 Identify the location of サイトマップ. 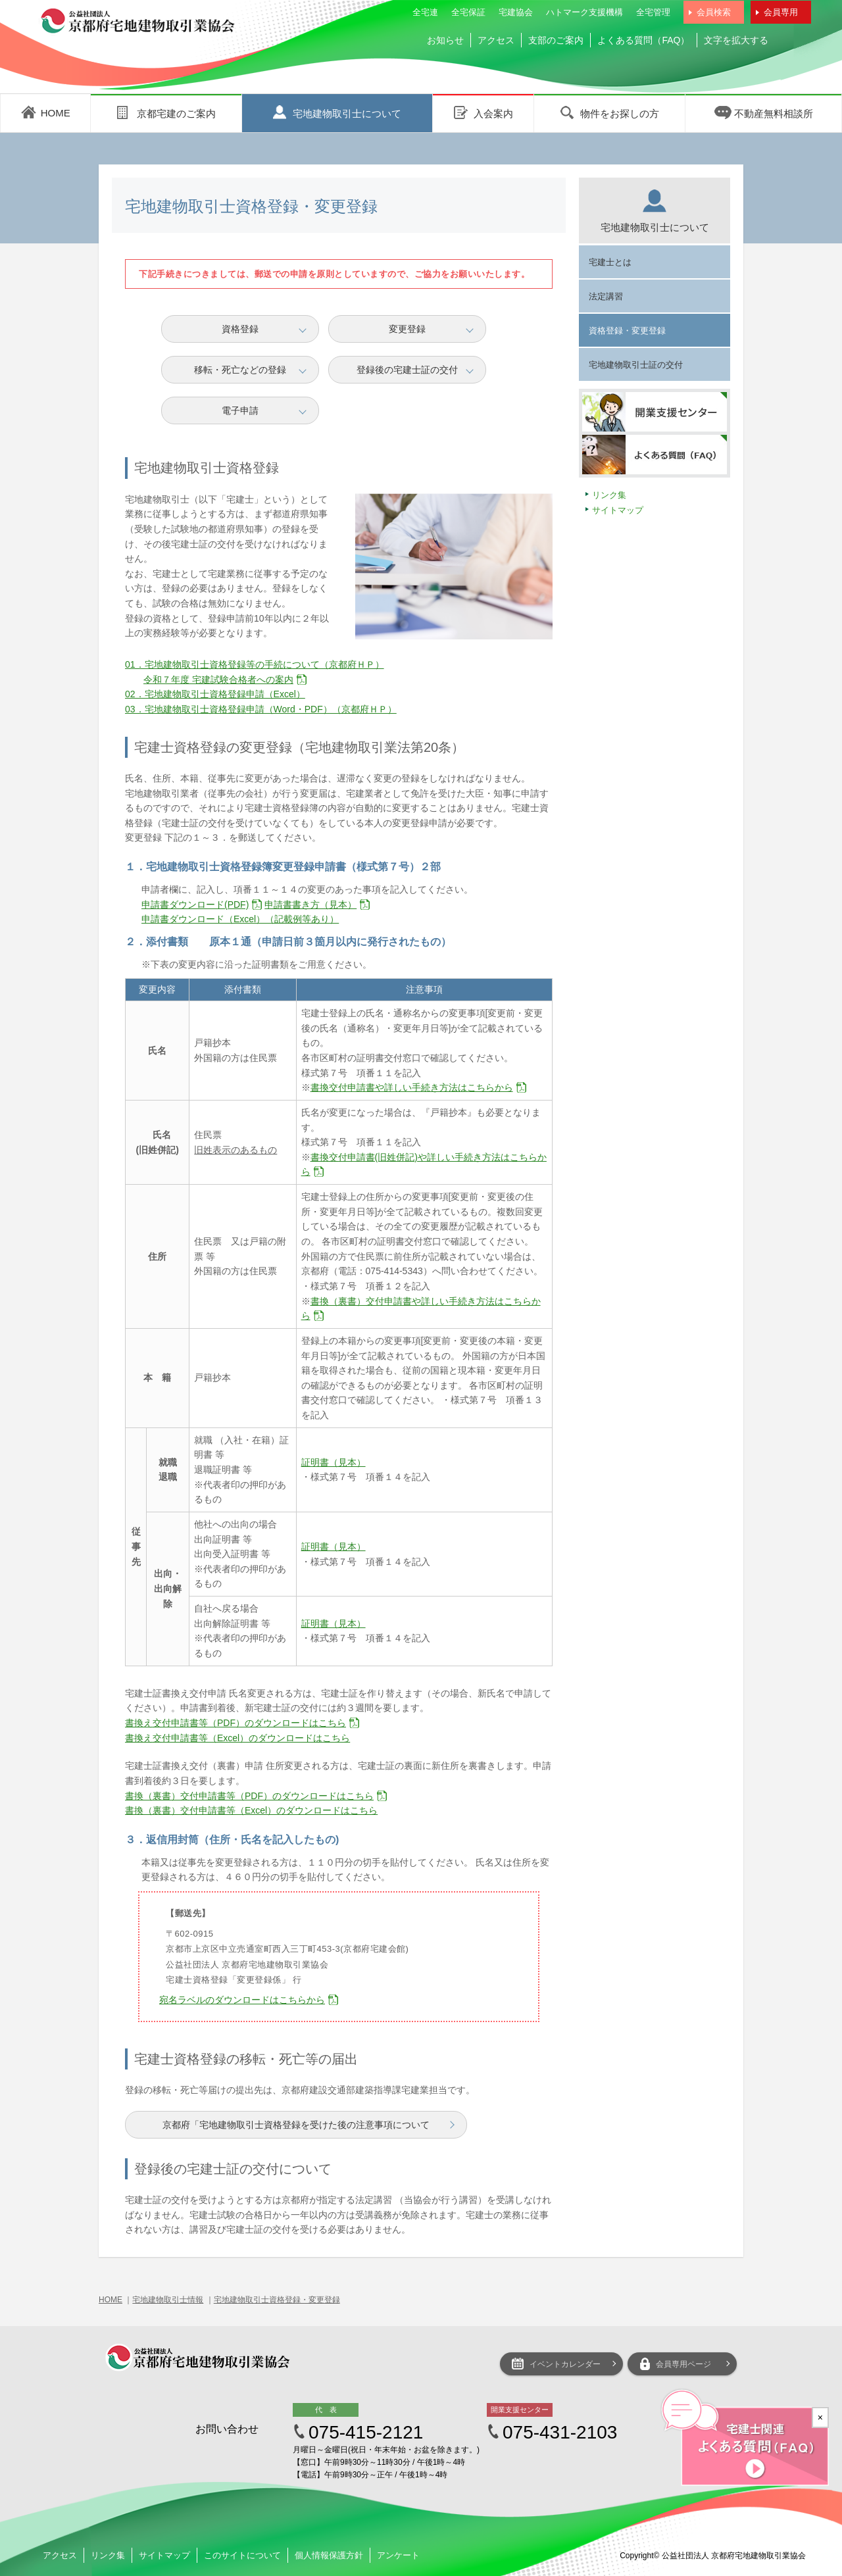
(617, 510).